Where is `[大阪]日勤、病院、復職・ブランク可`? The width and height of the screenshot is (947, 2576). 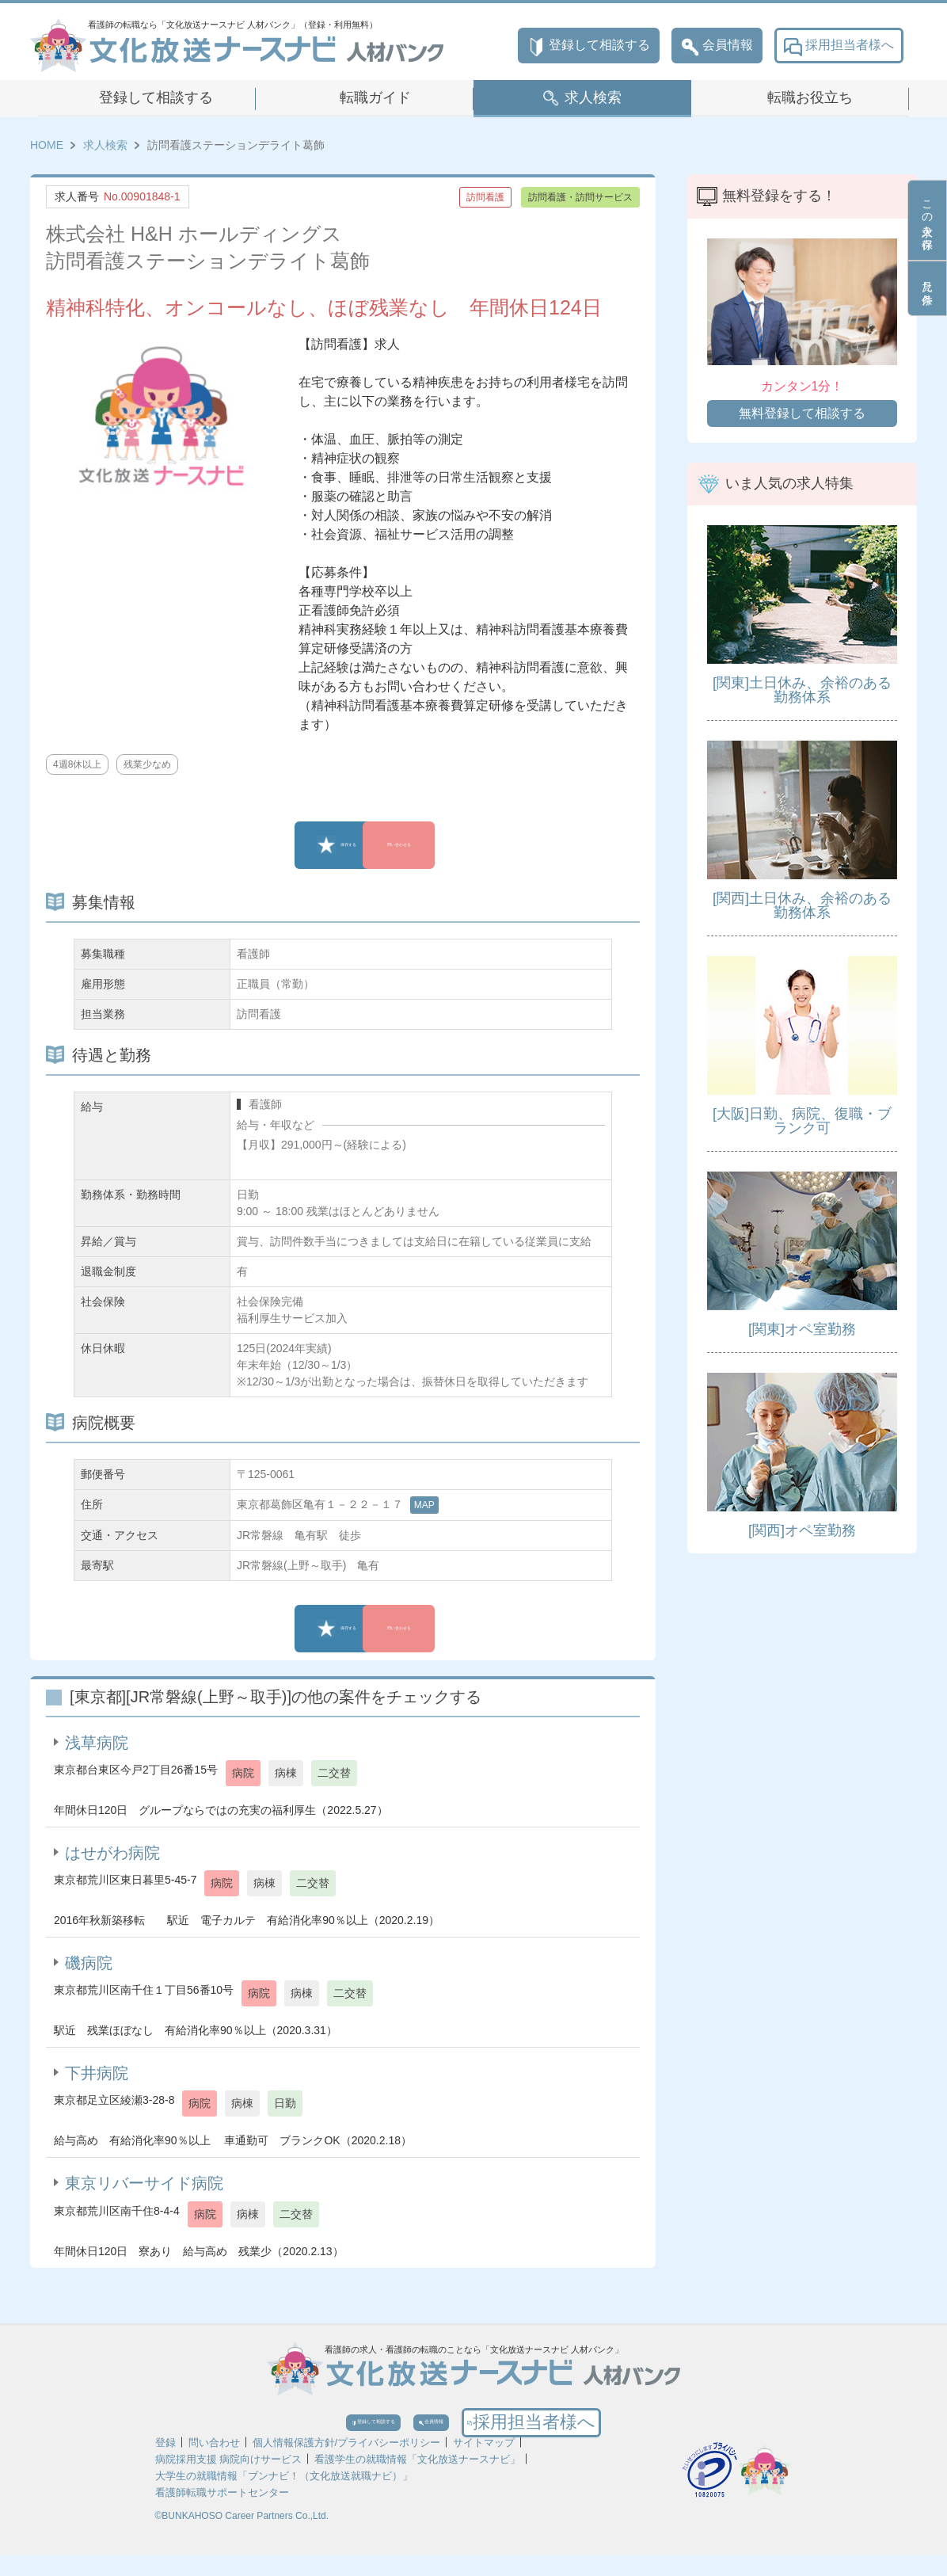
[大阪]日勤、病院、復職・ブランク可 is located at coordinates (802, 1121).